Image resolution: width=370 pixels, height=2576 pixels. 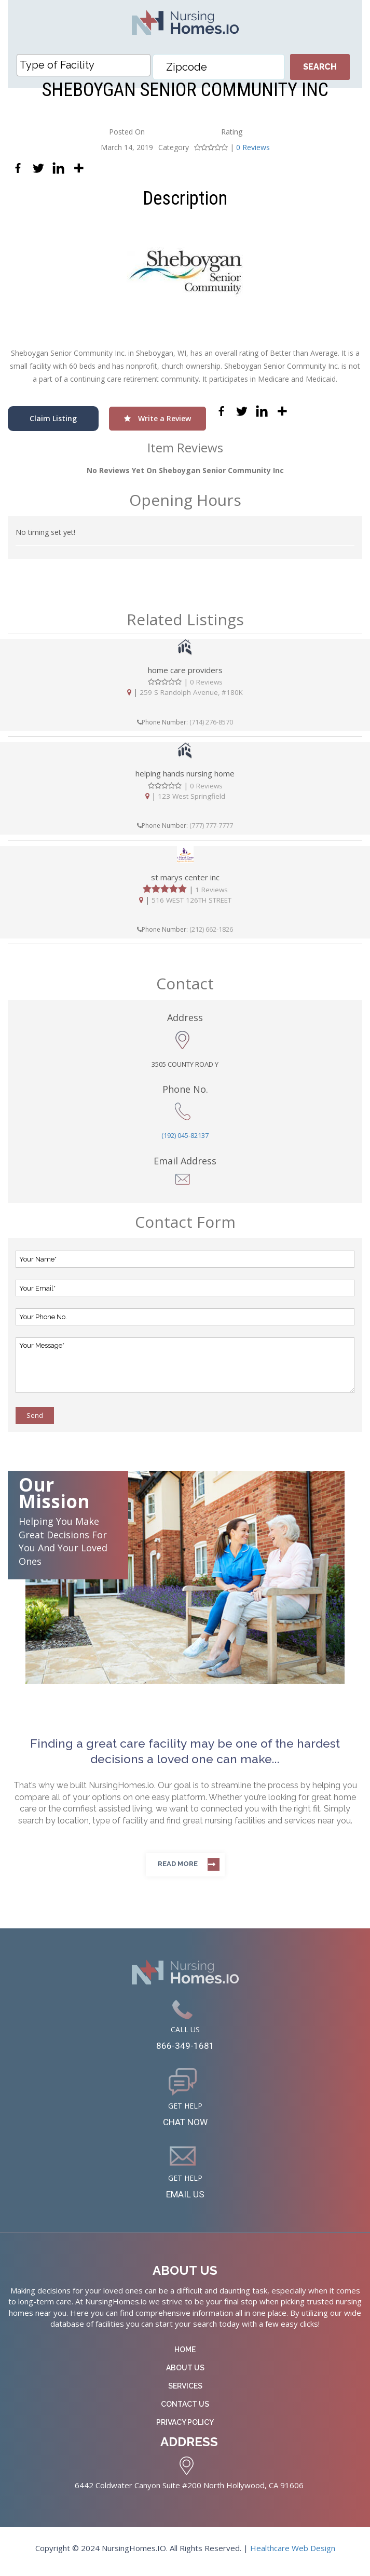 I want to click on EMAIL US, so click(x=185, y=2199).